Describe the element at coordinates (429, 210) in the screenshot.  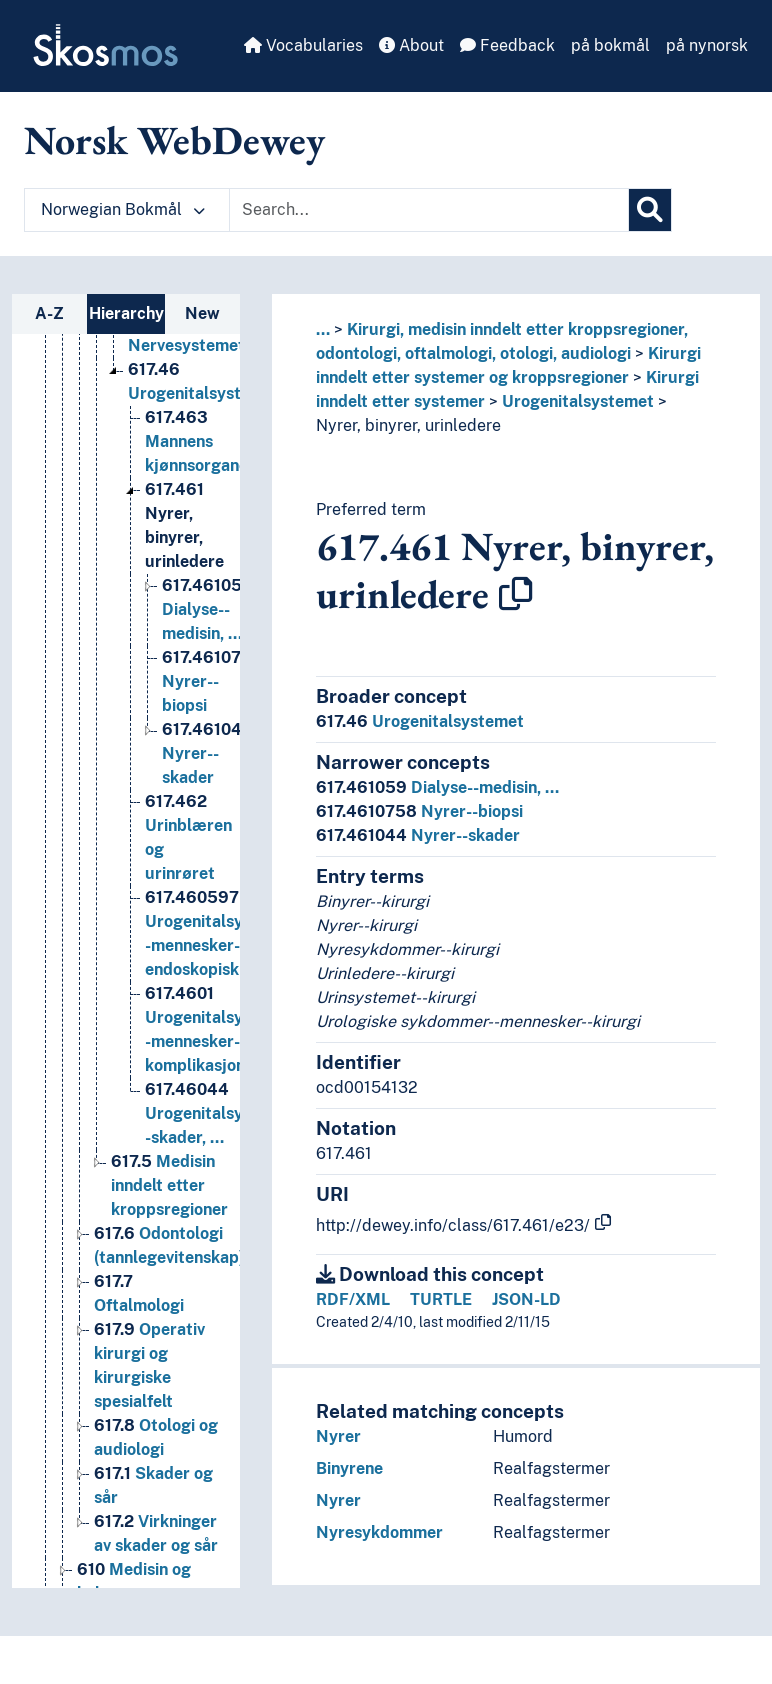
I see `[Text input with dropdown button]` at that location.